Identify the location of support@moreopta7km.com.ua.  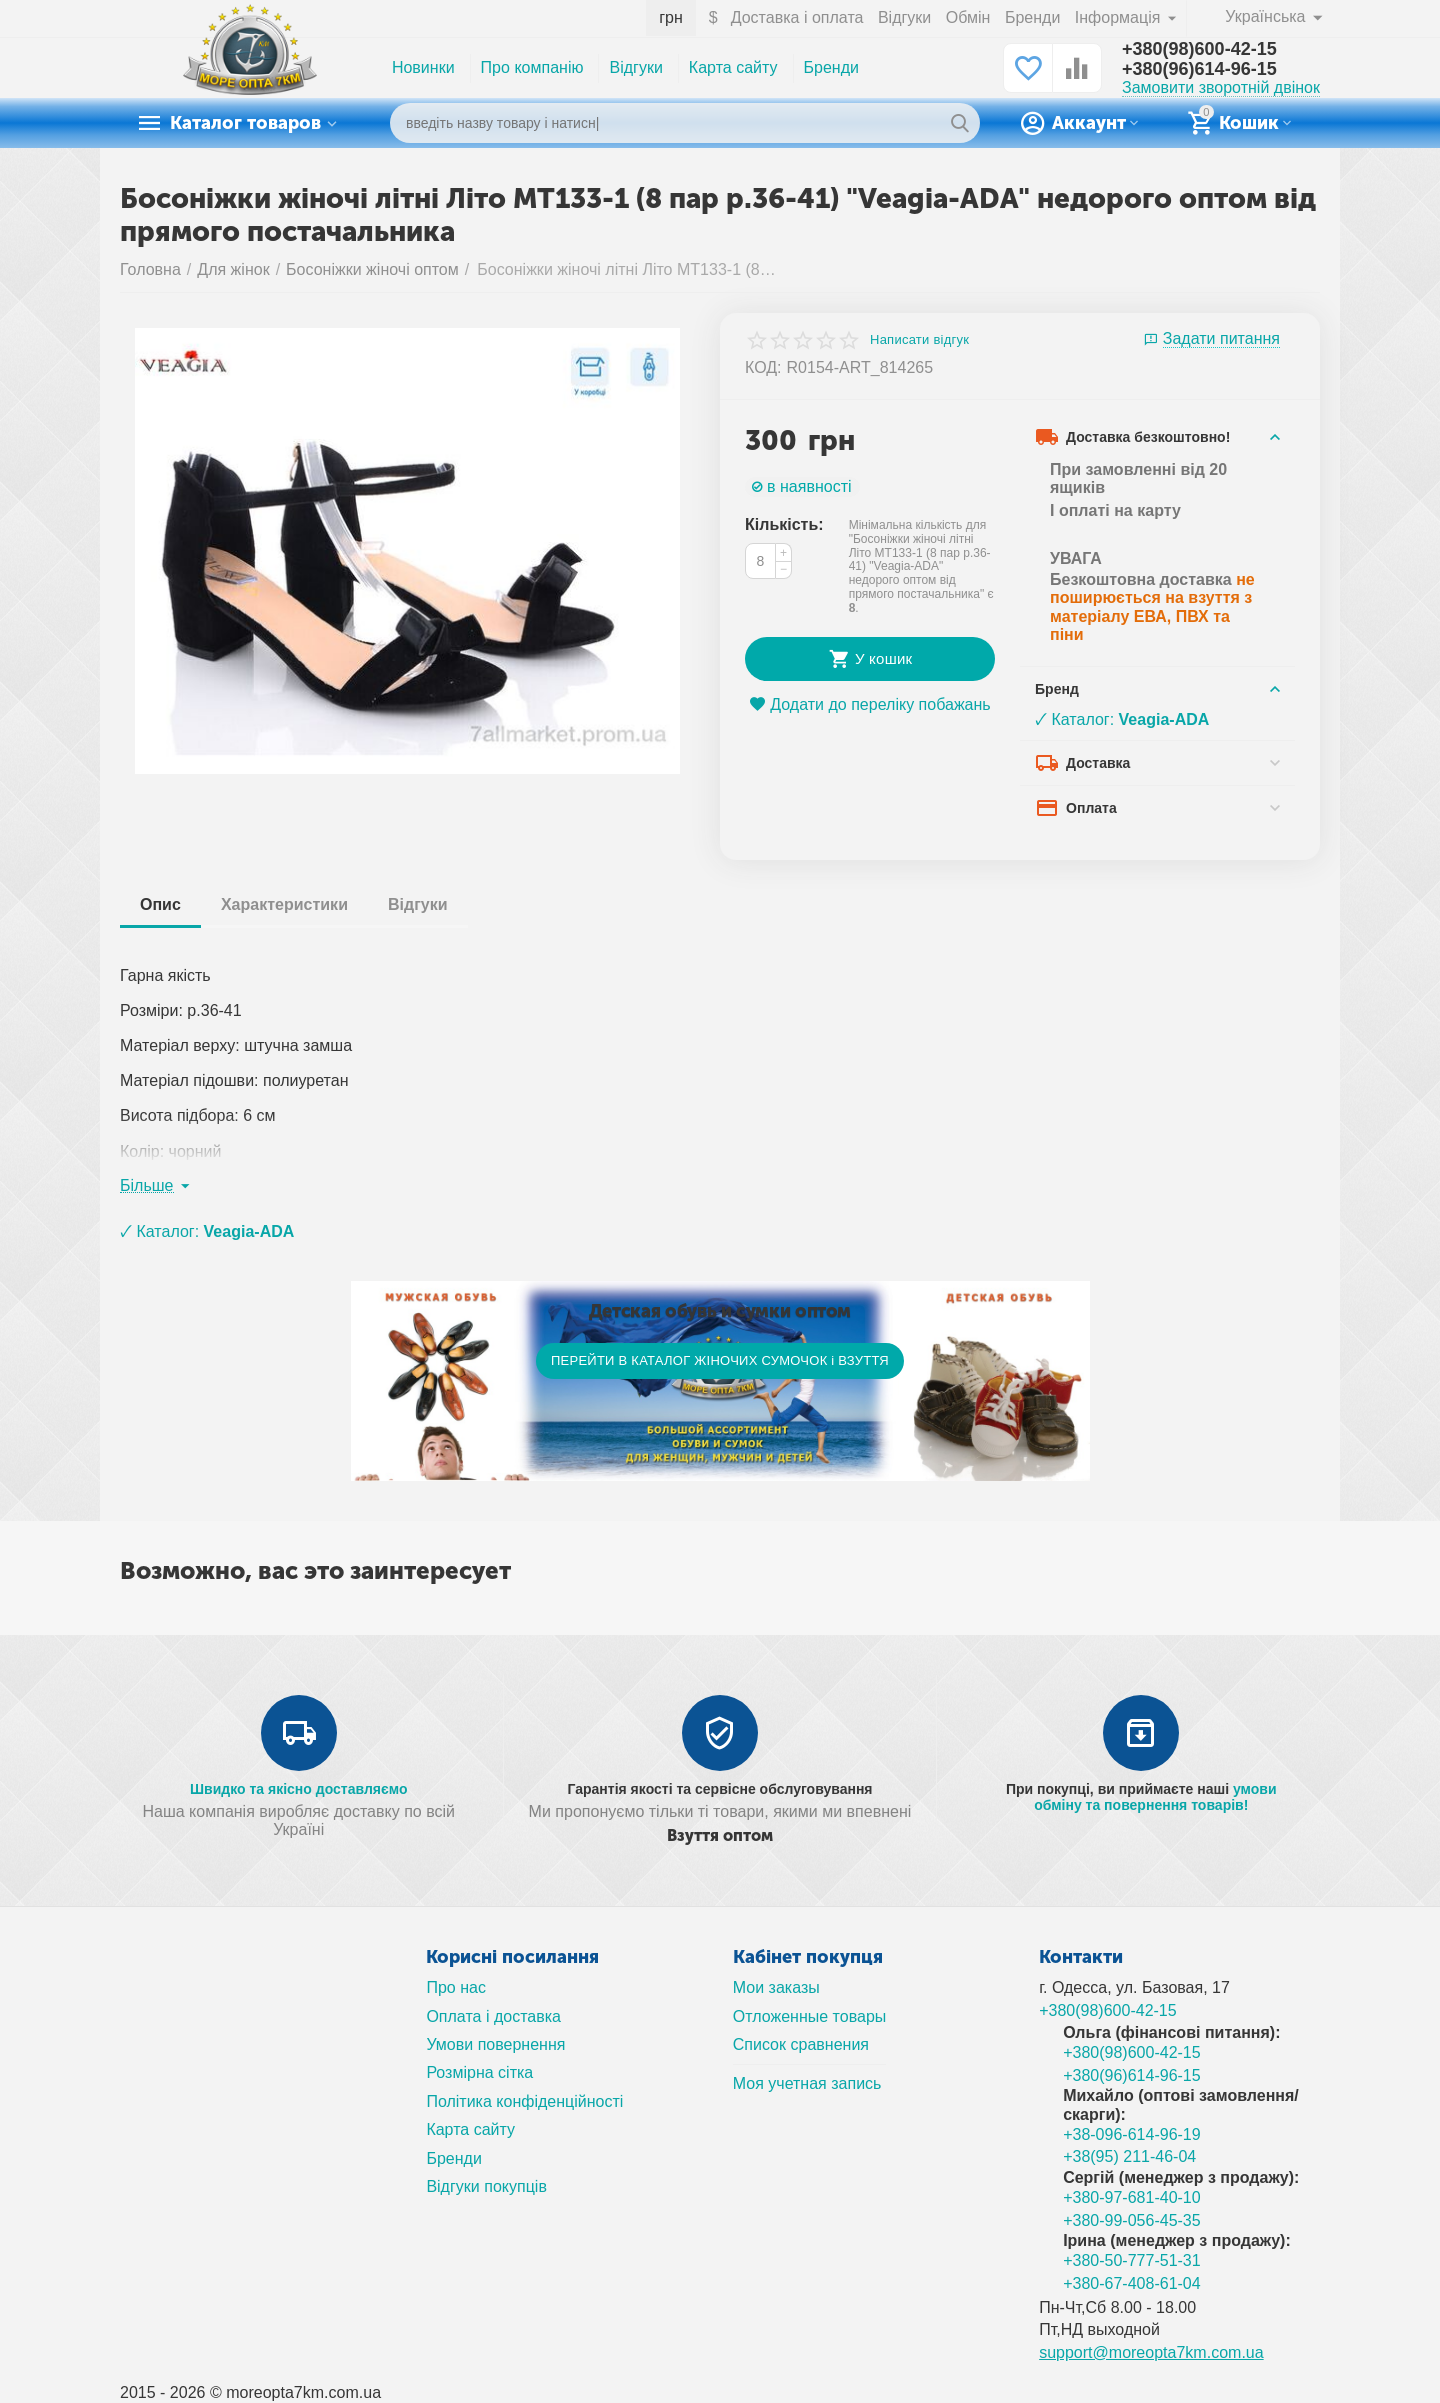
(1151, 2352).